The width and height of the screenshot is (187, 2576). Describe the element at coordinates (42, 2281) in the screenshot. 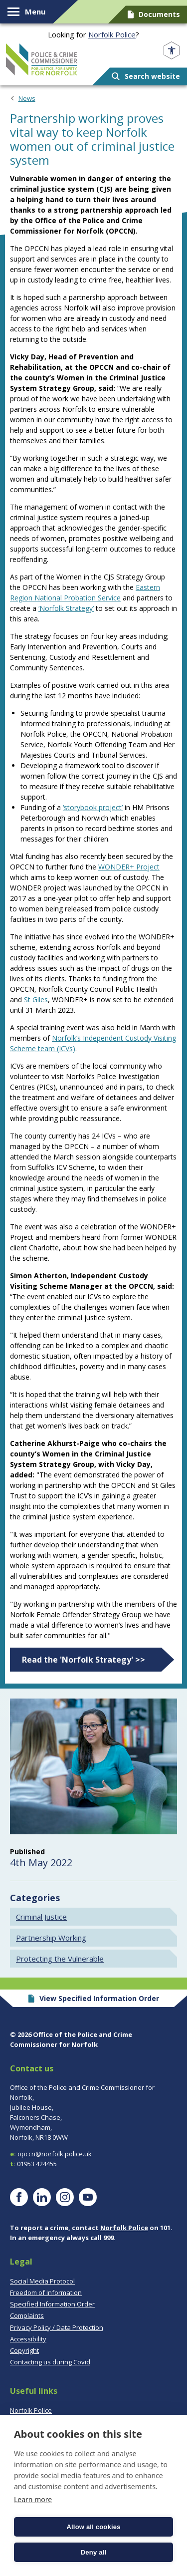

I see `Social Media Protocol` at that location.